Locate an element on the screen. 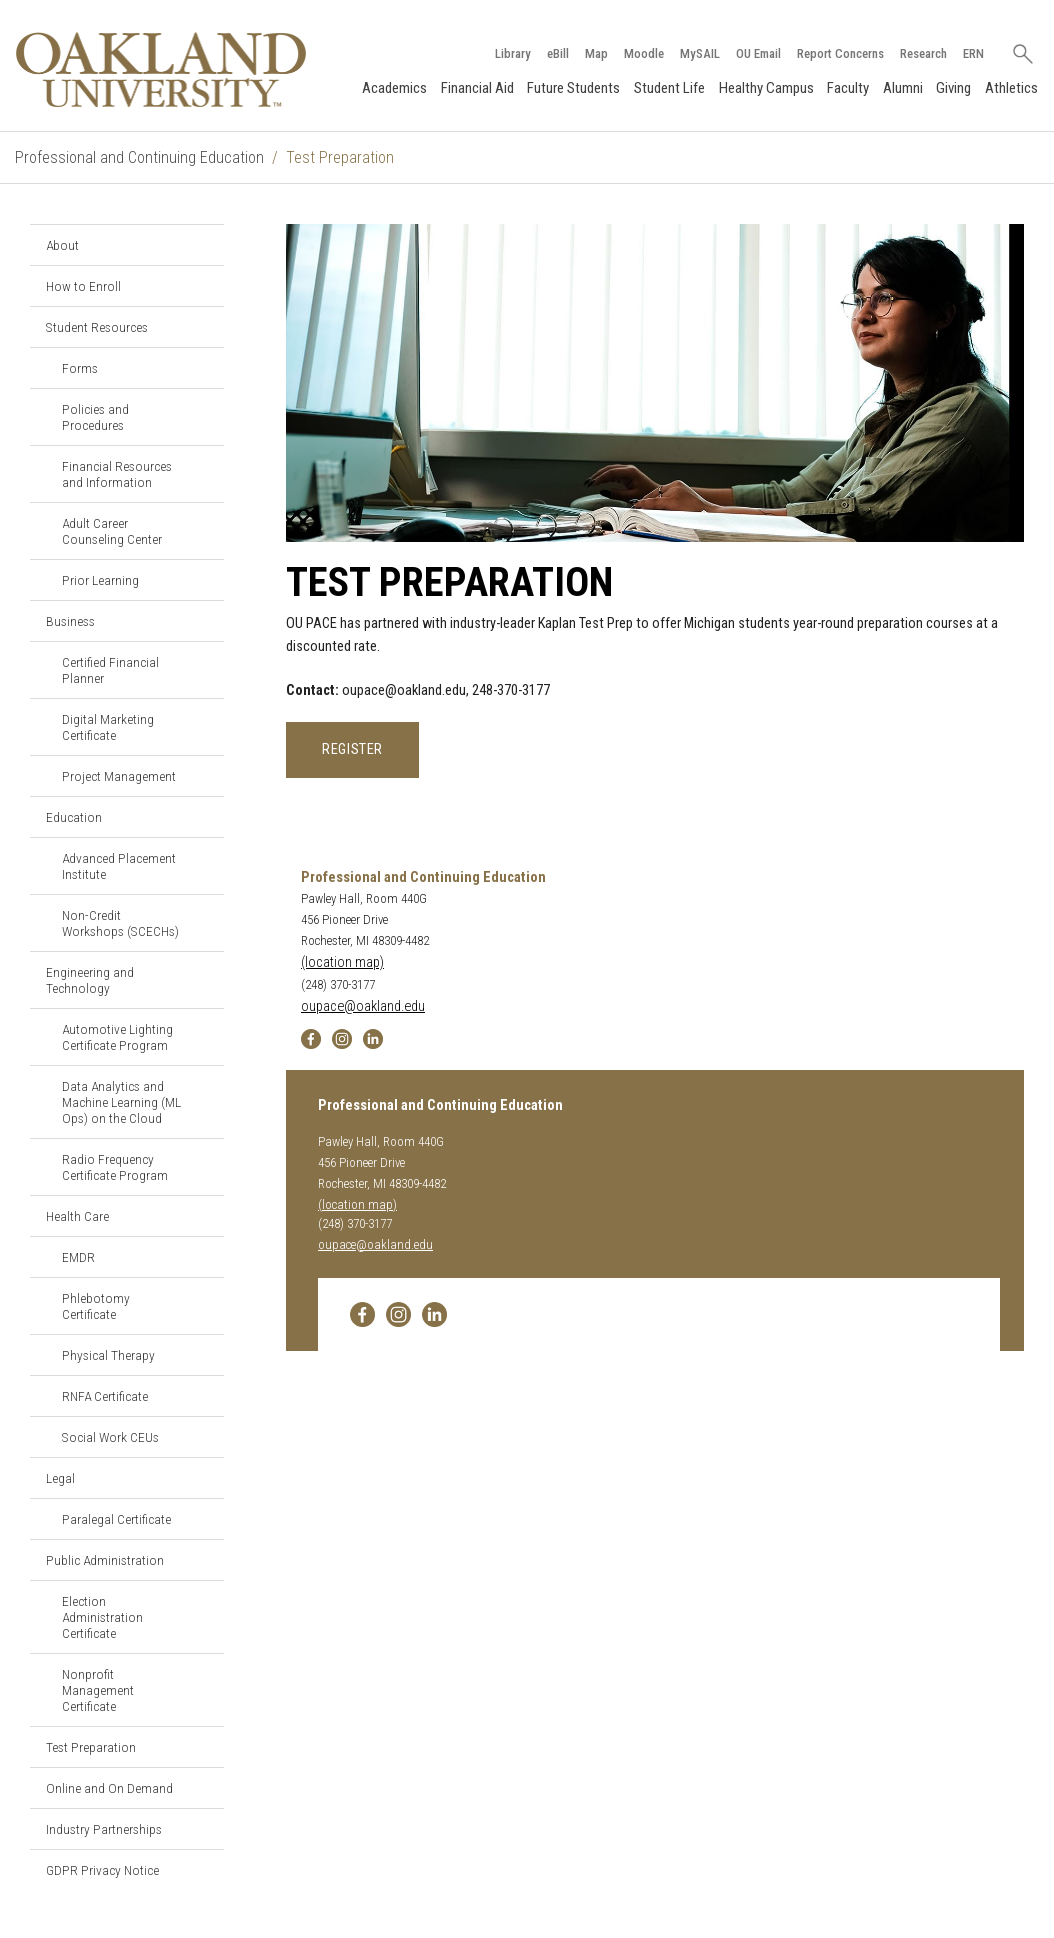  Nonprofit Management Certificate is located at coordinates (98, 1690).